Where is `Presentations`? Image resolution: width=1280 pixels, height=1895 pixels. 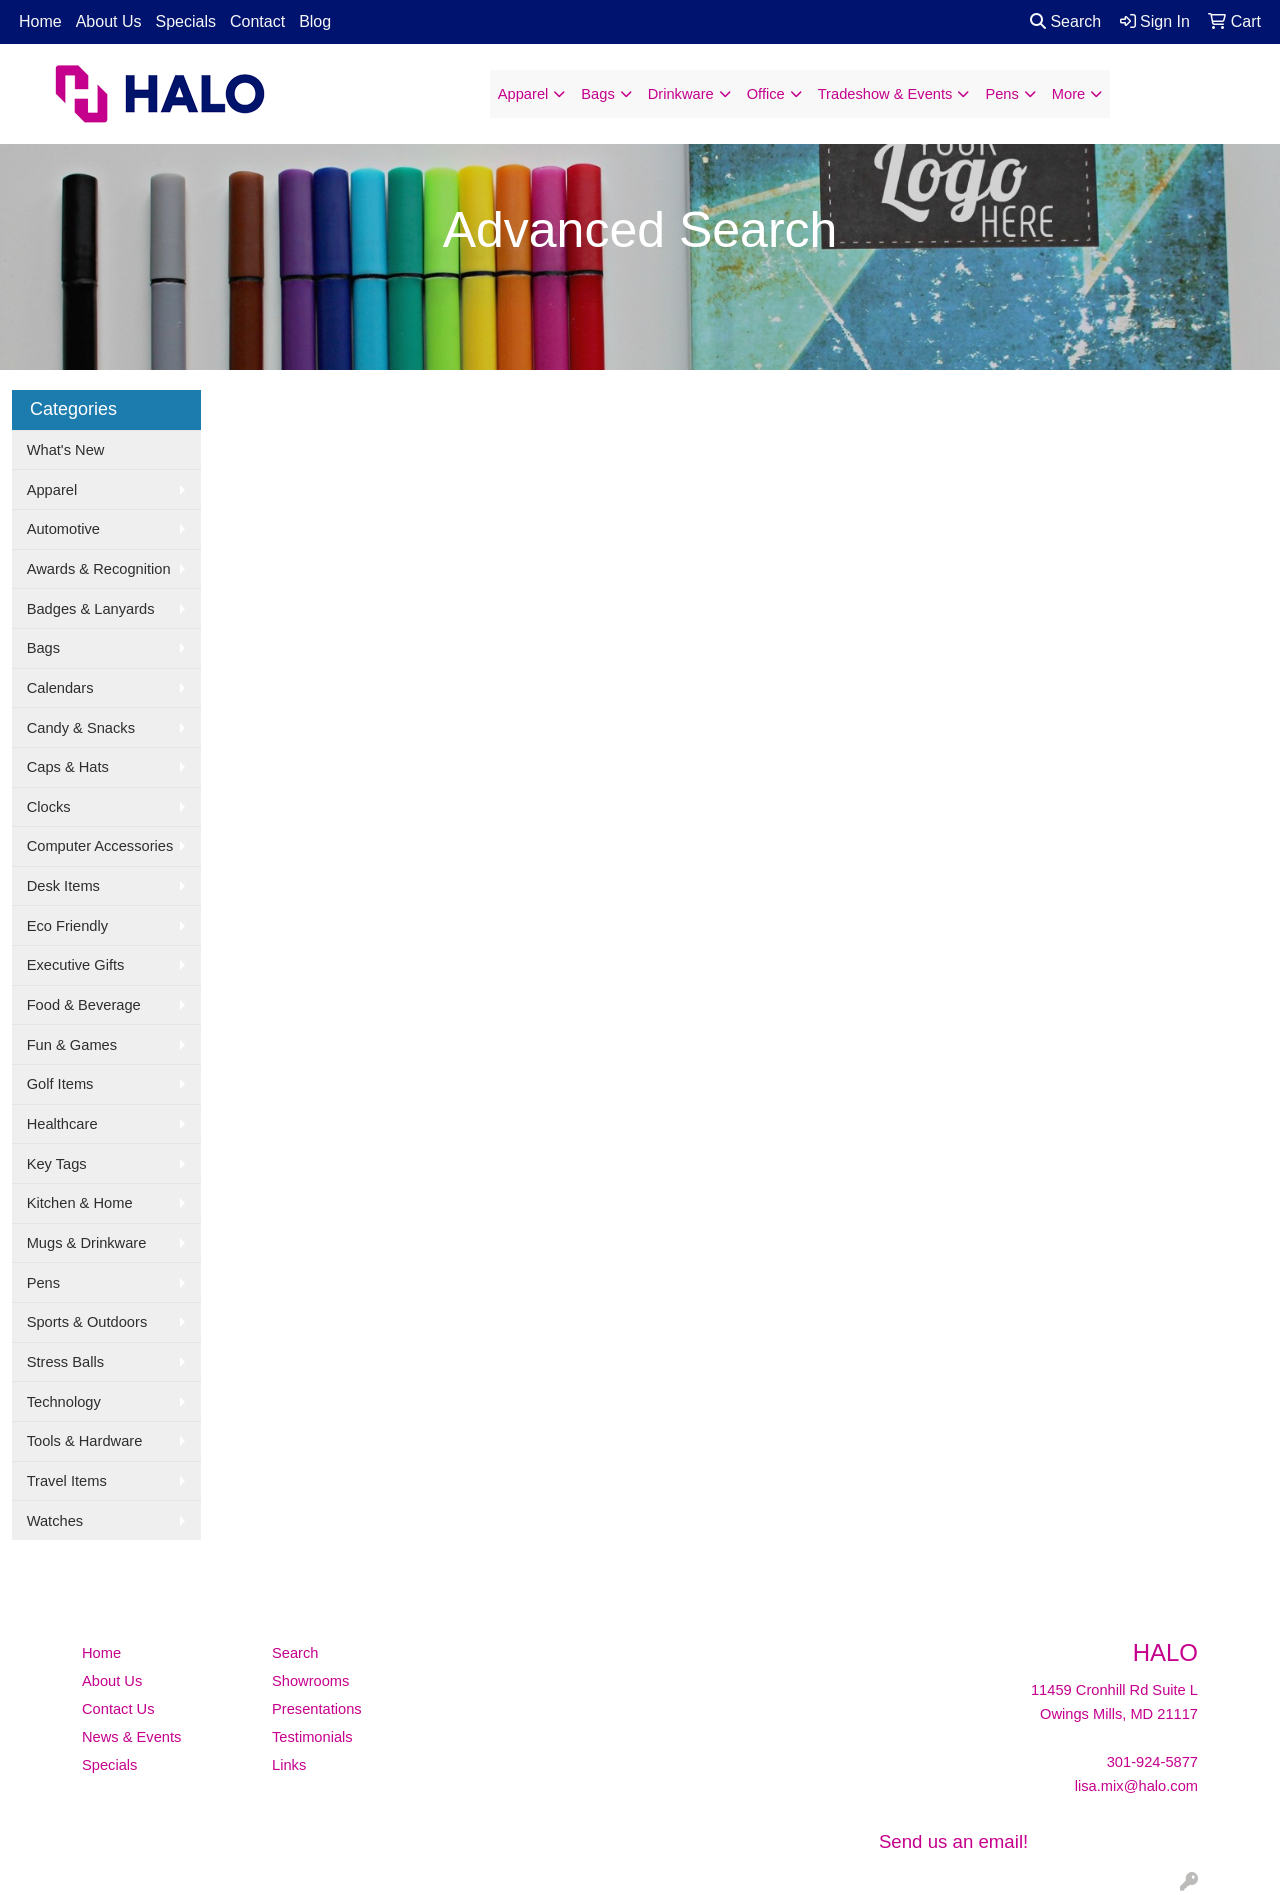
Presentations is located at coordinates (317, 1709).